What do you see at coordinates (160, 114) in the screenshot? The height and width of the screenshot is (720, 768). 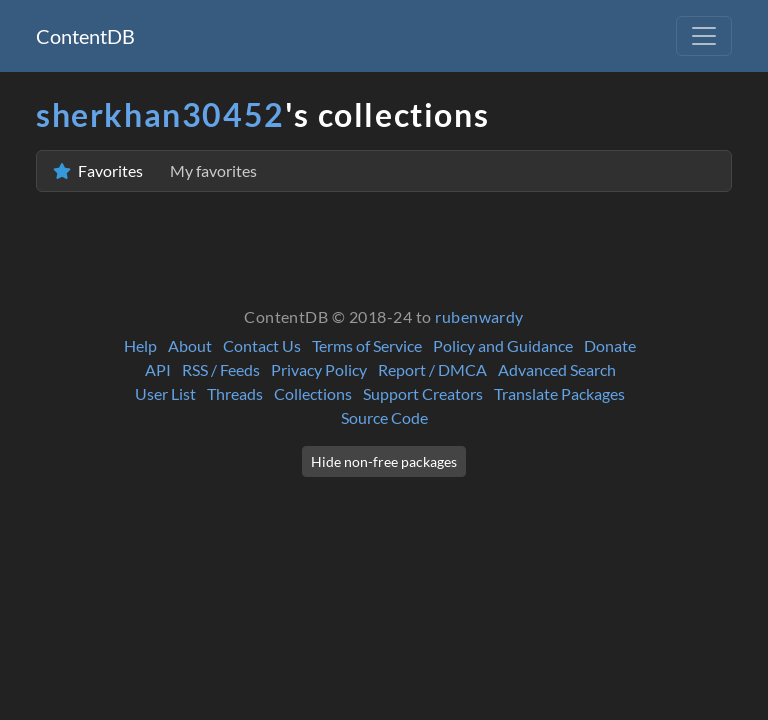 I see `sherkhan30452` at bounding box center [160, 114].